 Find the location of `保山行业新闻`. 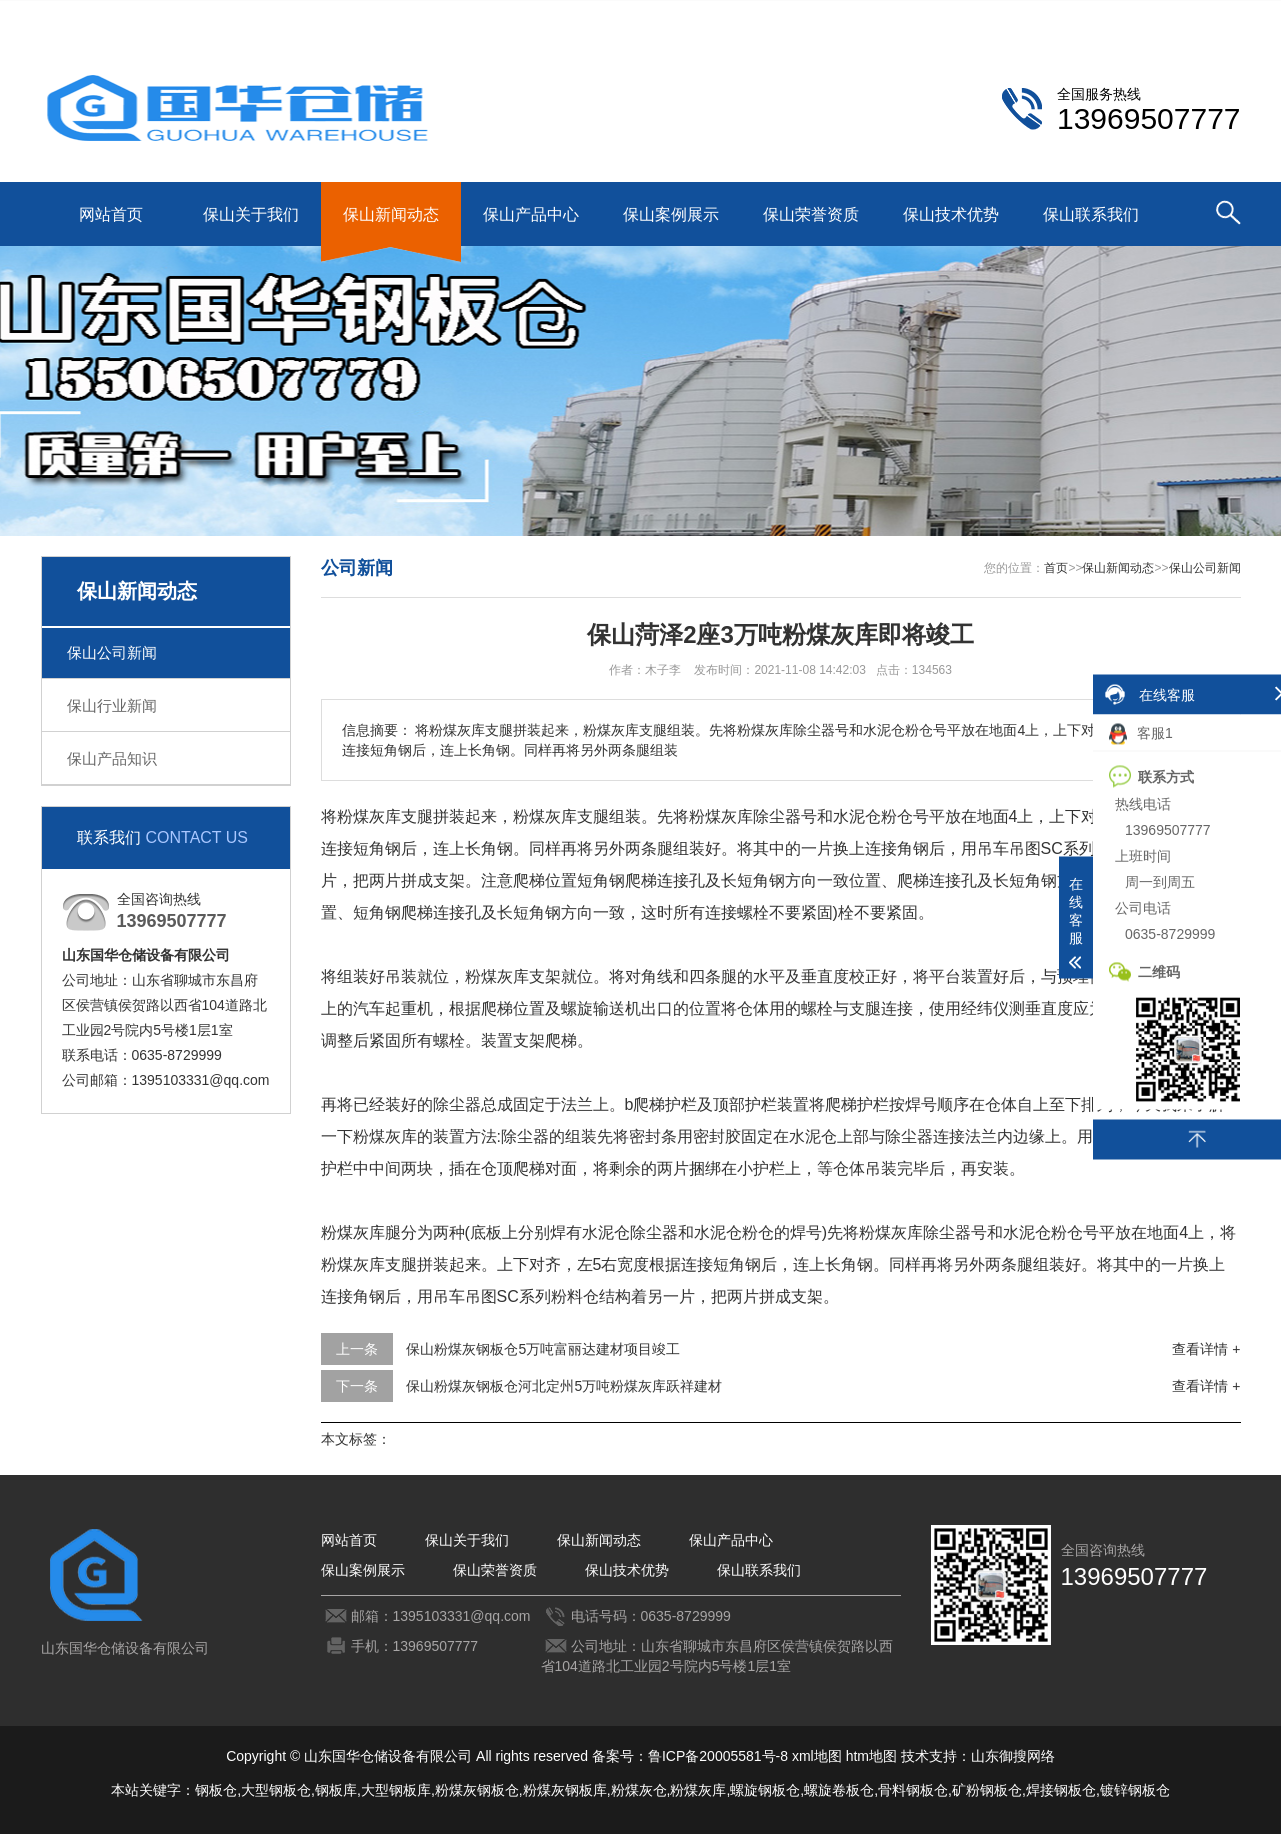

保山行业新闻 is located at coordinates (112, 705).